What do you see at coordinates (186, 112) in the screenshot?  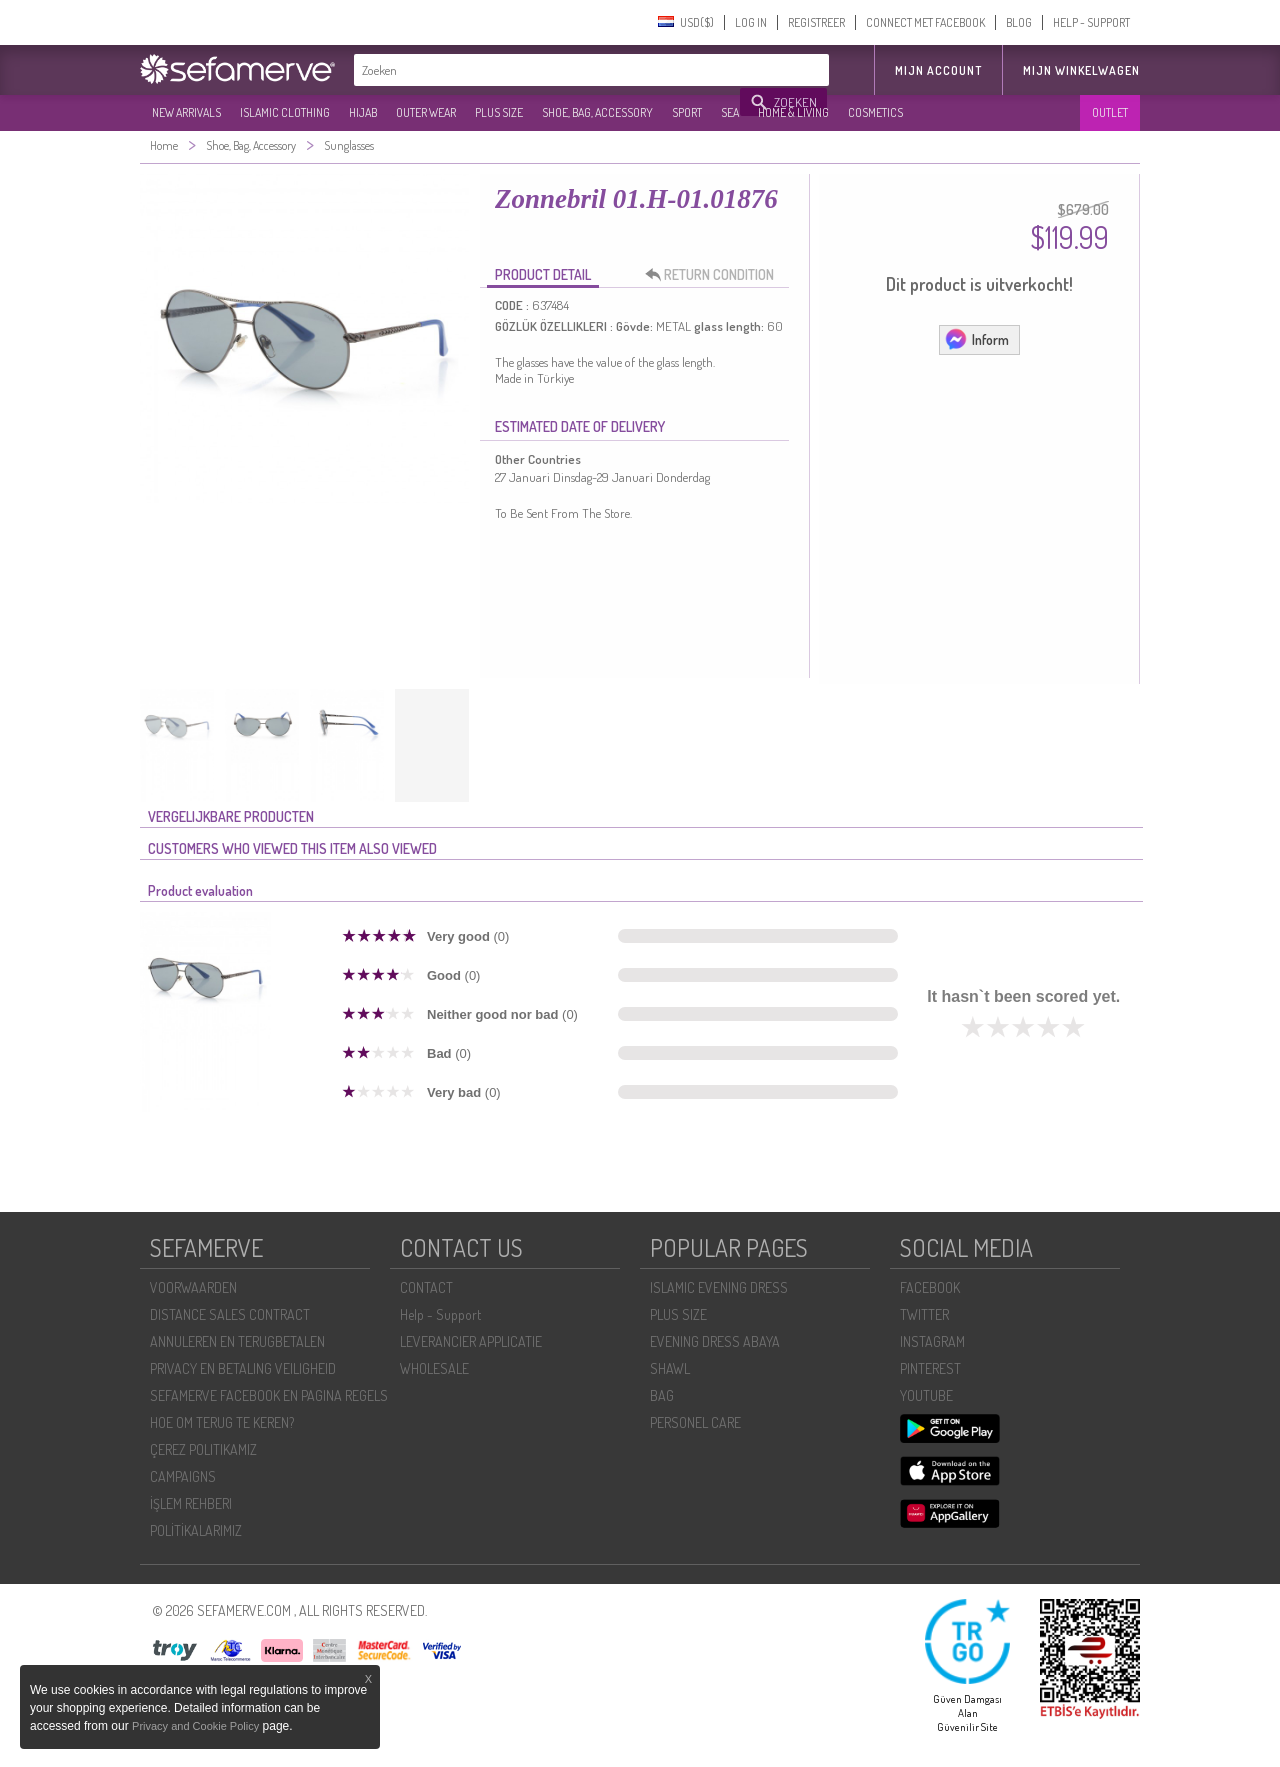 I see `NEW ARRIVALS` at bounding box center [186, 112].